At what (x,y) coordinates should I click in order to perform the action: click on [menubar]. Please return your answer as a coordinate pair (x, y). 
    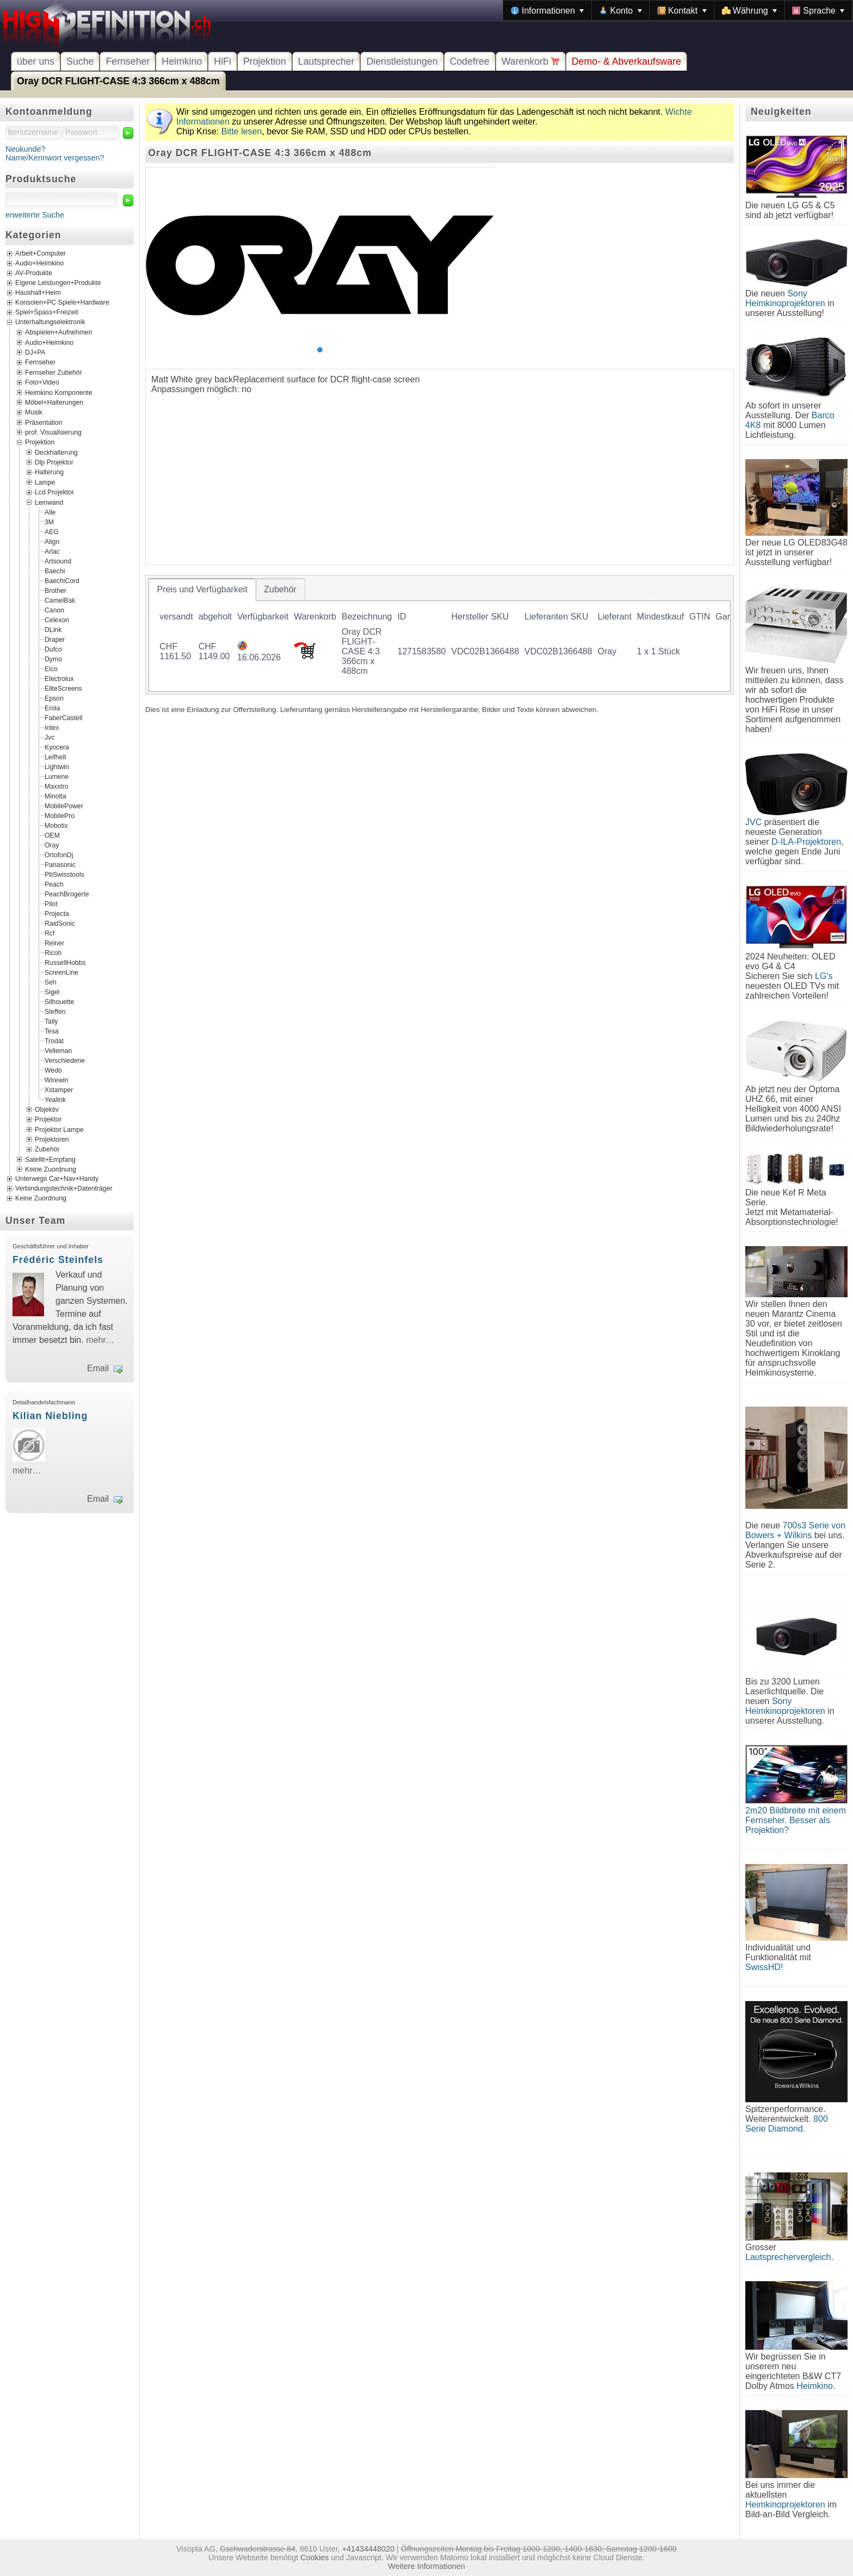
    Looking at the image, I should click on (678, 10).